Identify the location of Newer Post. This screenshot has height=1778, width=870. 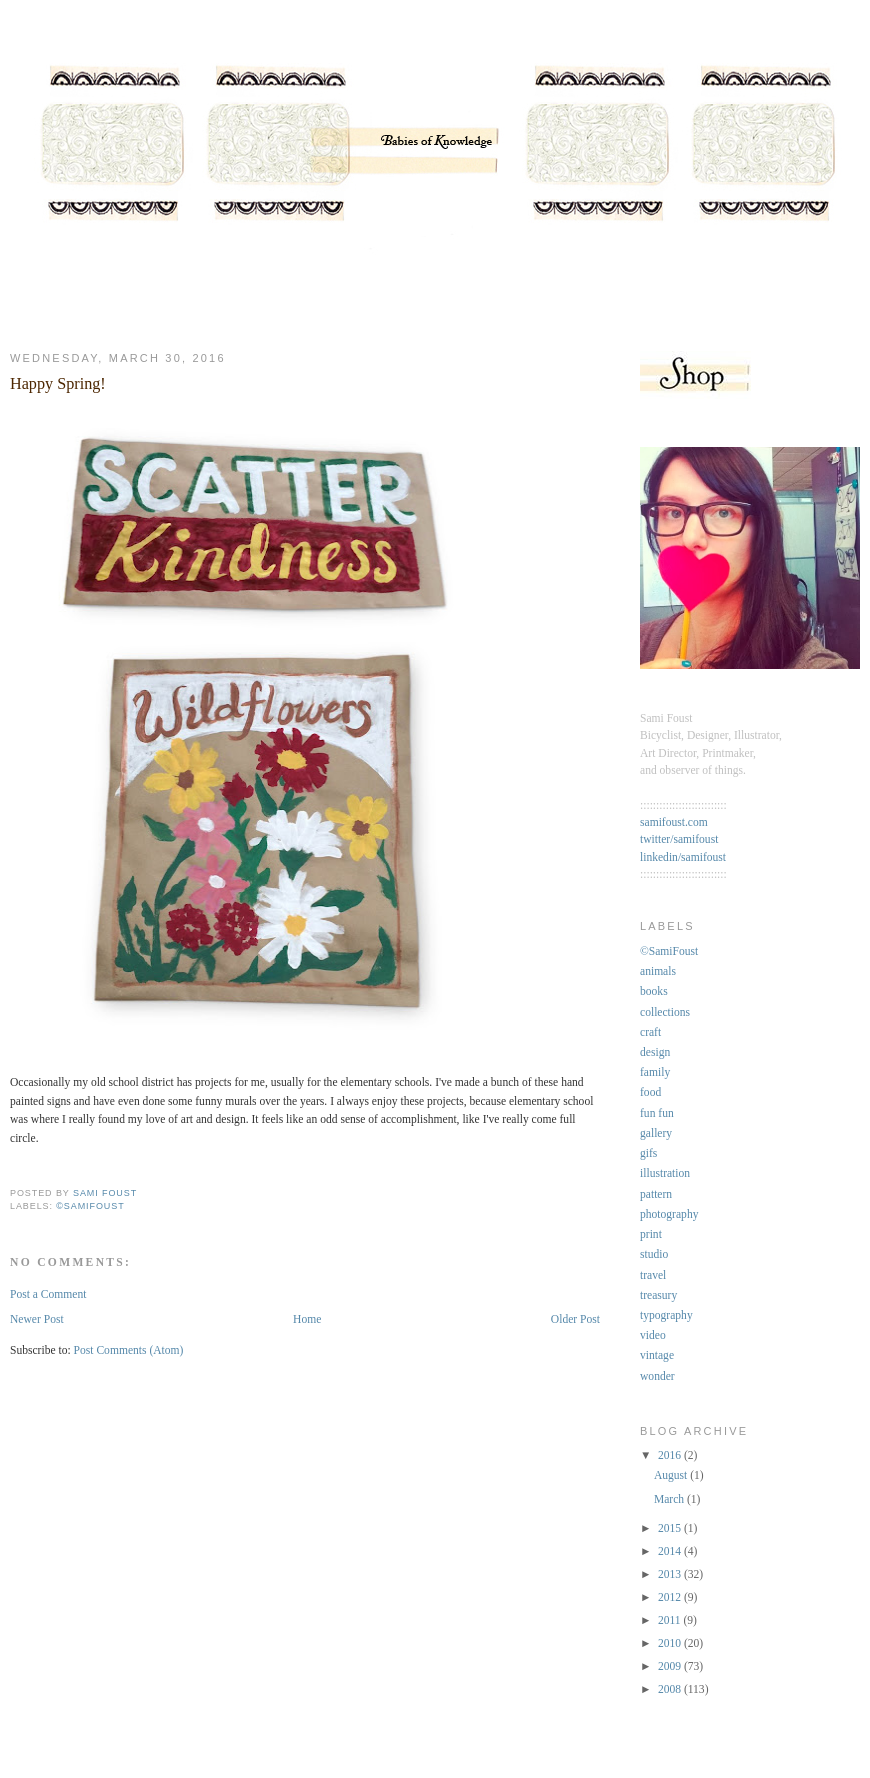
(37, 1319).